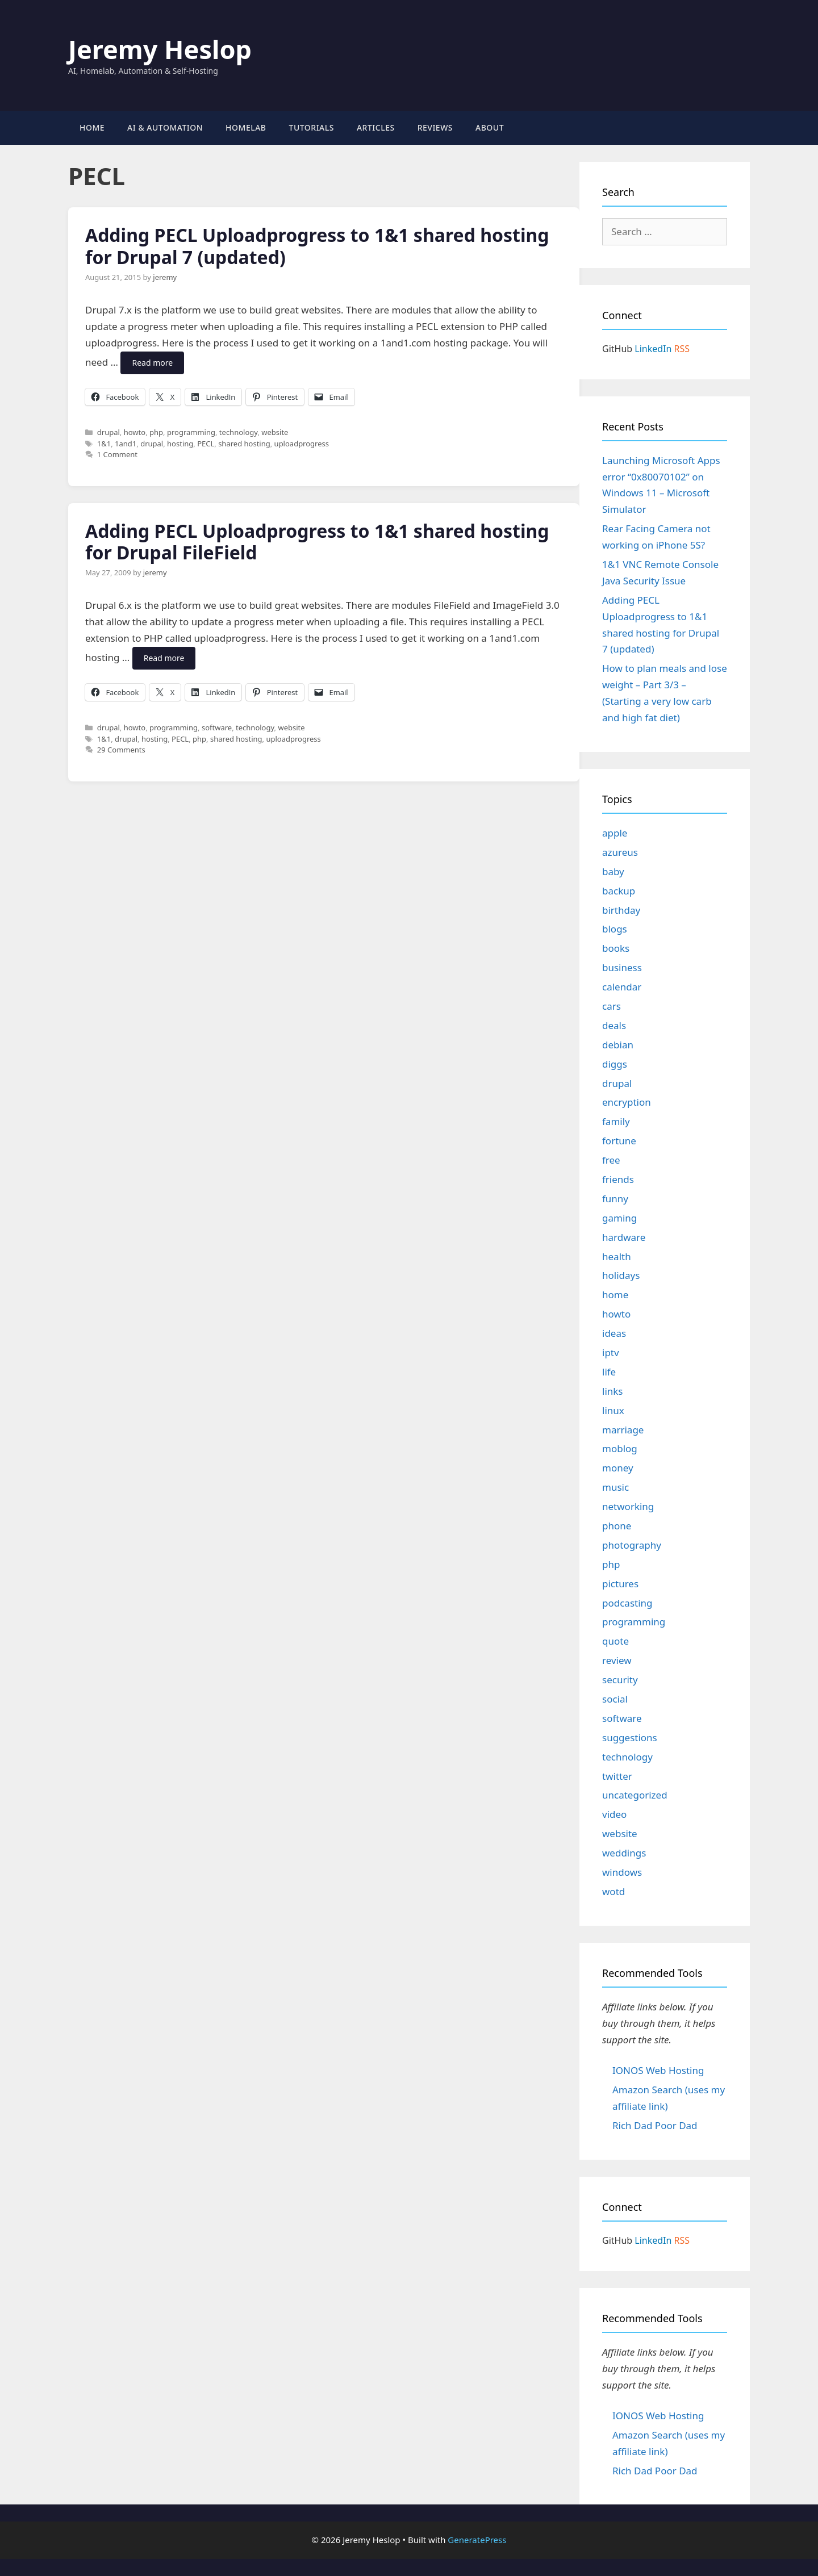  What do you see at coordinates (191, 432) in the screenshot?
I see `programming` at bounding box center [191, 432].